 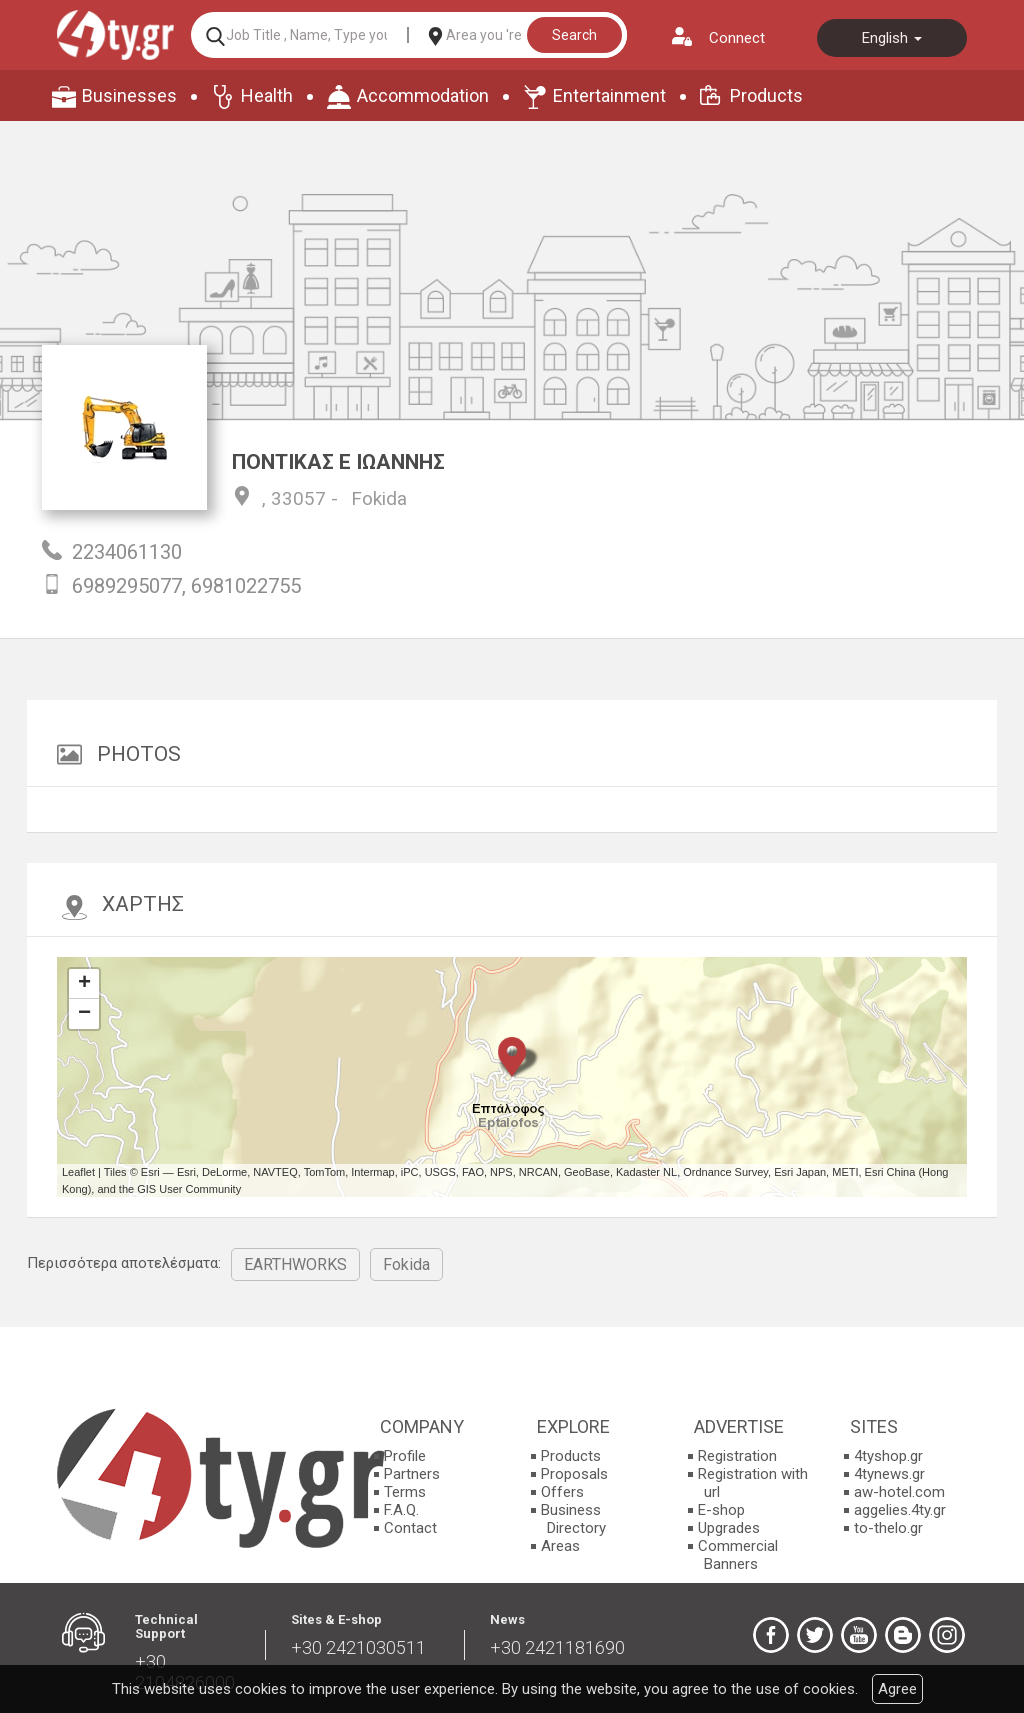 What do you see at coordinates (892, 38) in the screenshot?
I see `English` at bounding box center [892, 38].